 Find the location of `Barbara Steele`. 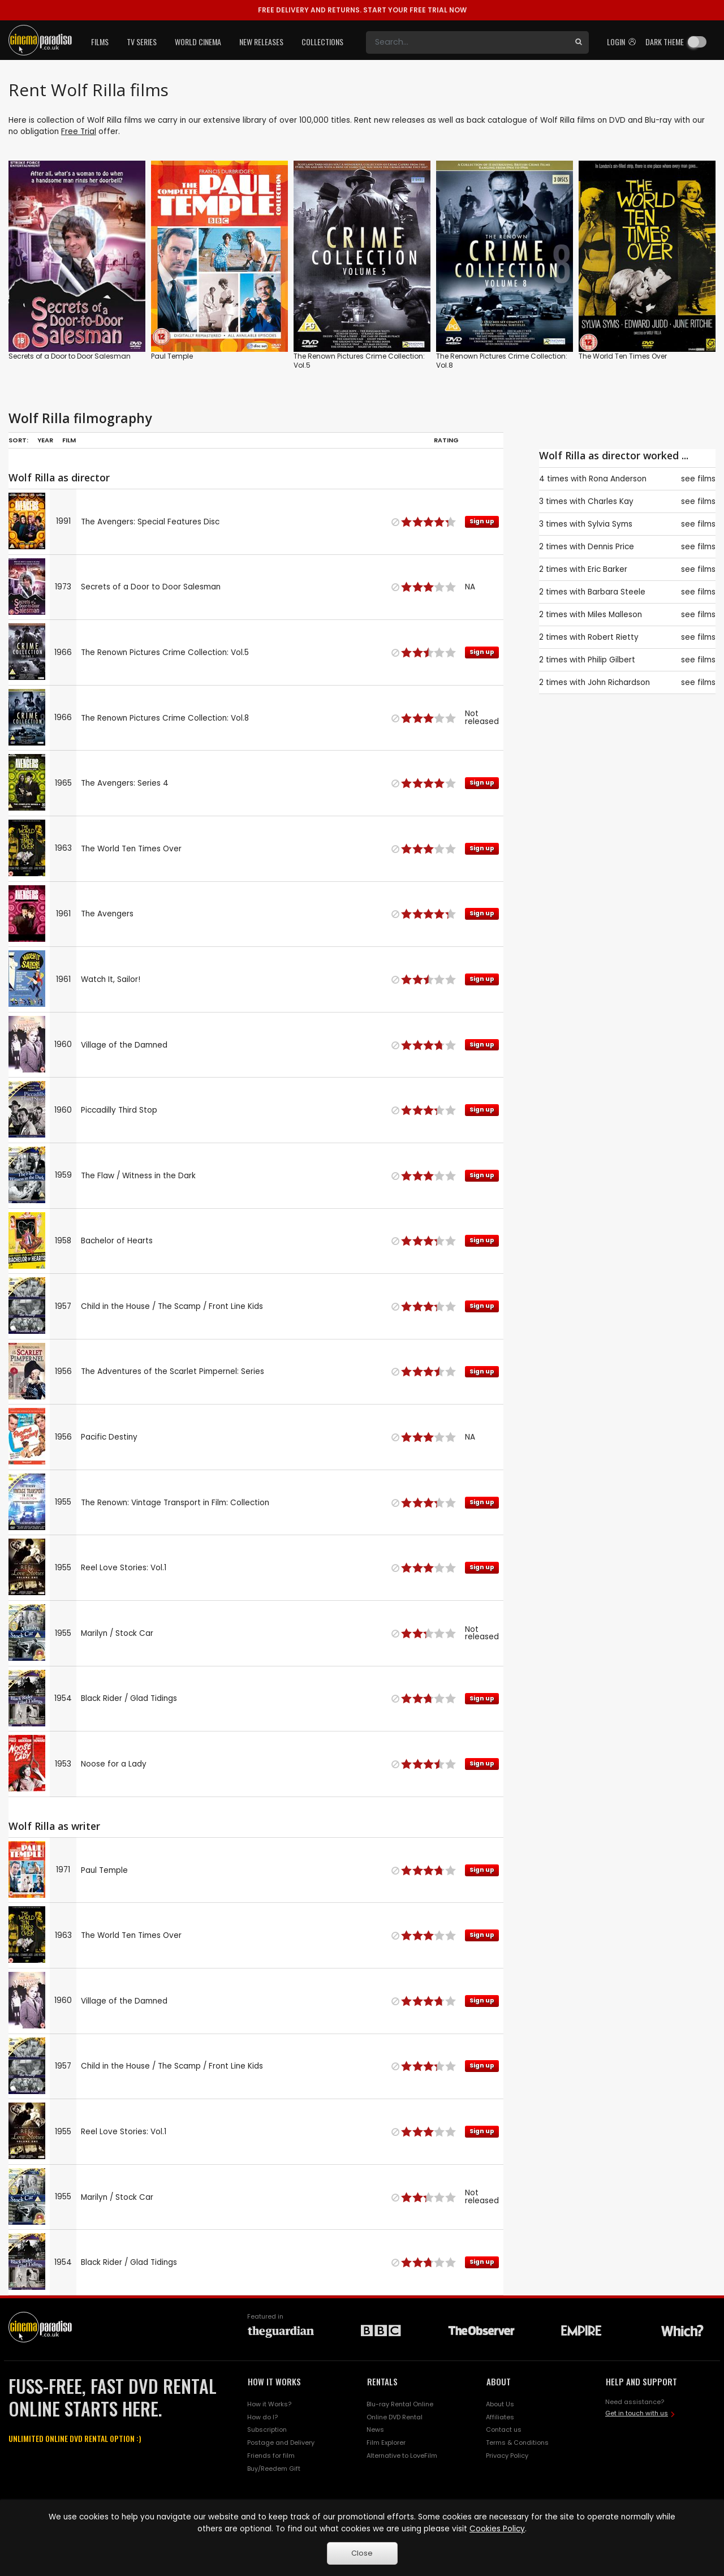

Barbara Steele is located at coordinates (616, 592).